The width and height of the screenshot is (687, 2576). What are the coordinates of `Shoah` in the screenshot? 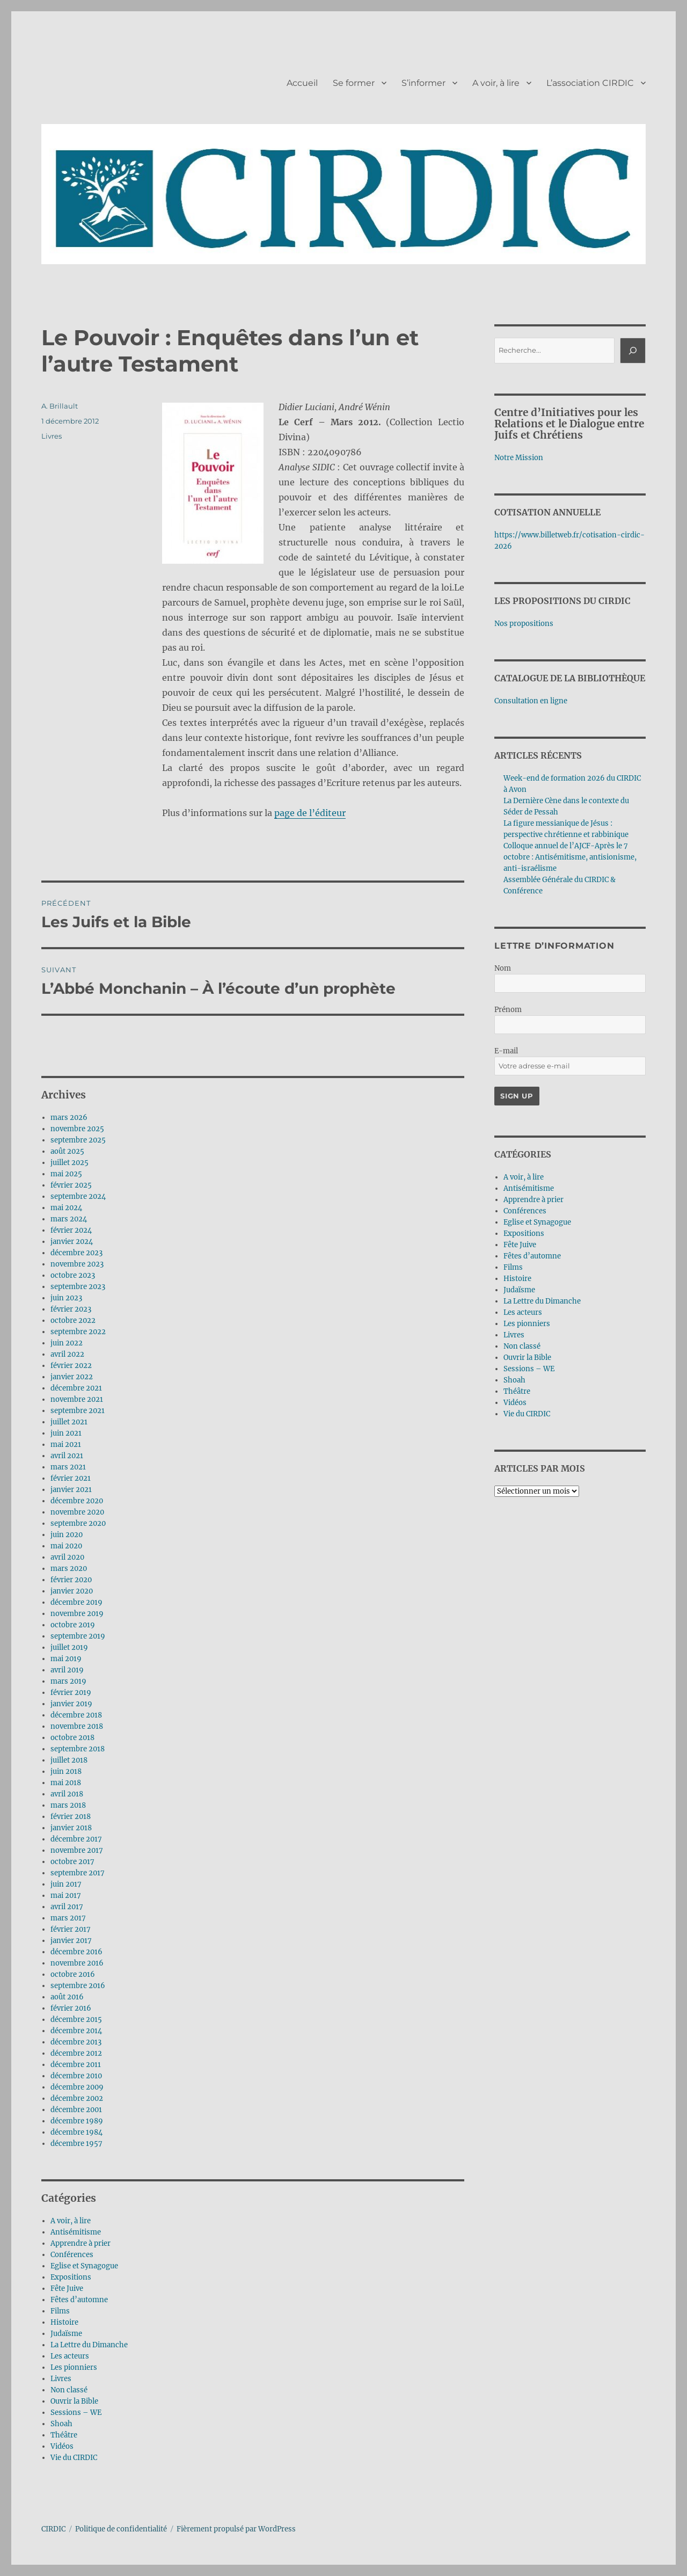 It's located at (61, 2423).